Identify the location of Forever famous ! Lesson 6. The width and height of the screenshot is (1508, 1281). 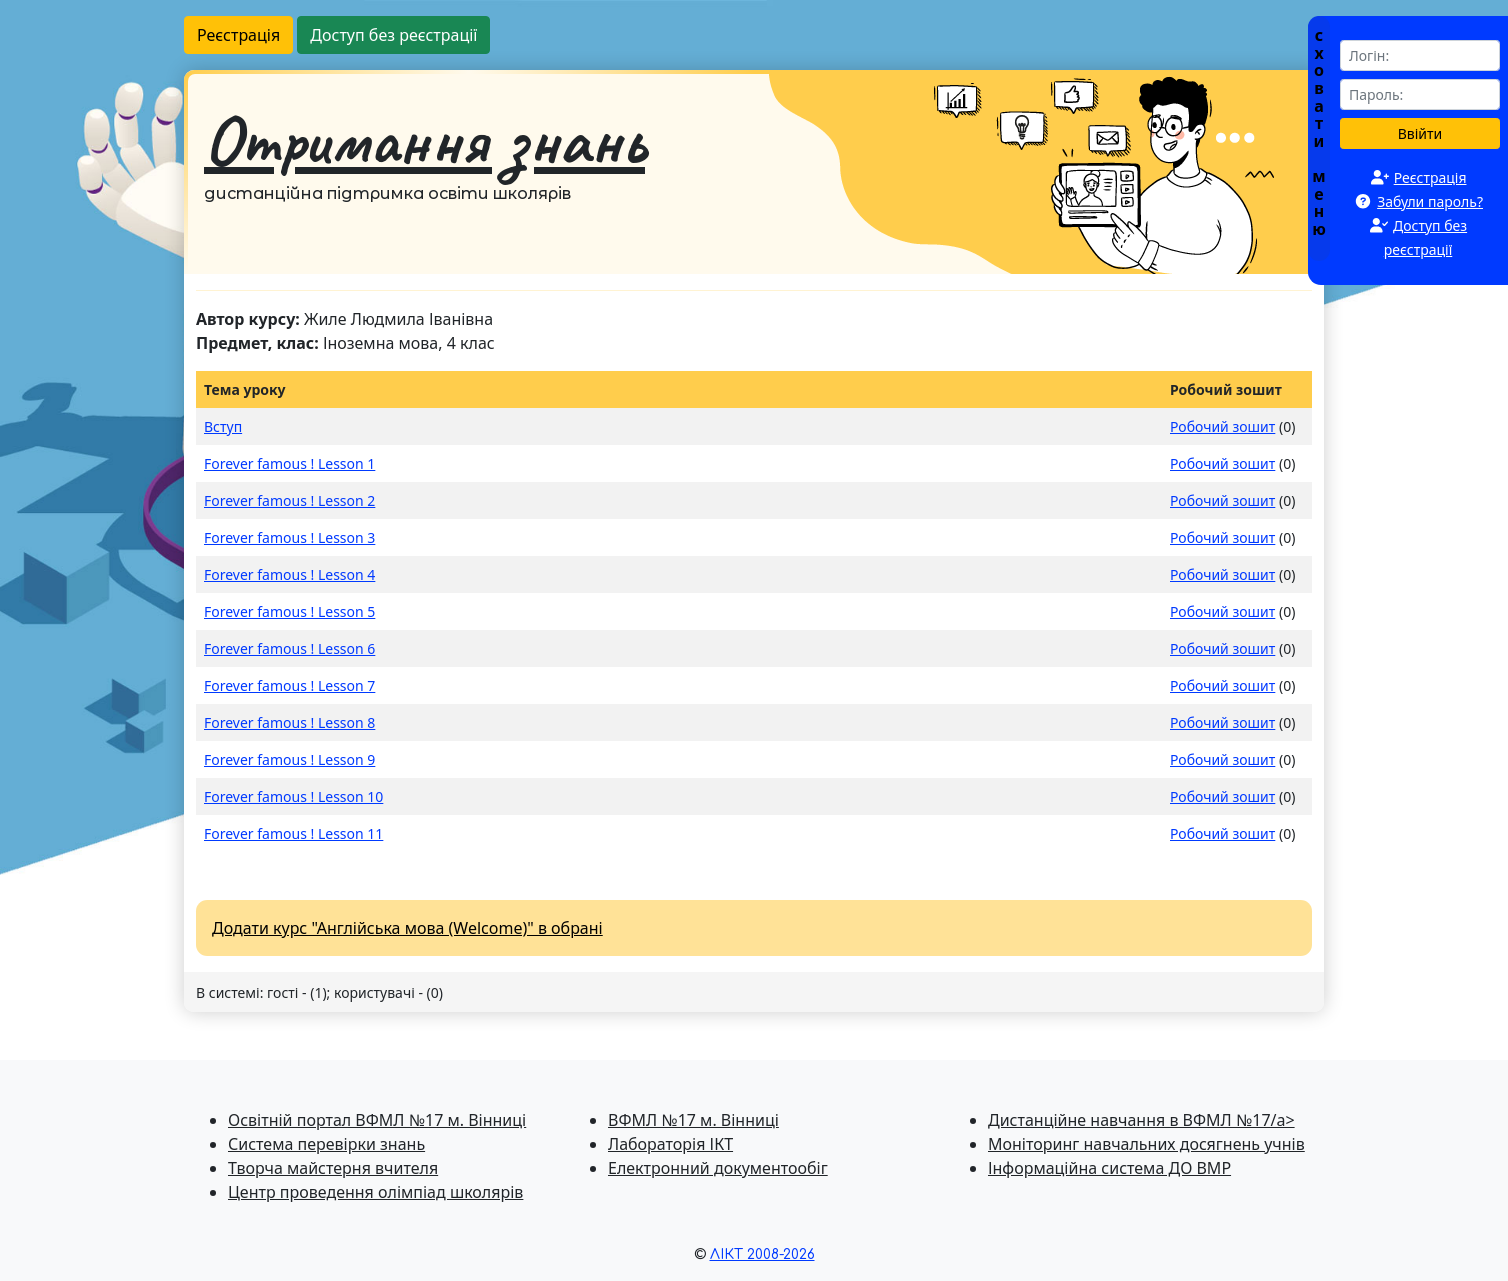
(289, 648).